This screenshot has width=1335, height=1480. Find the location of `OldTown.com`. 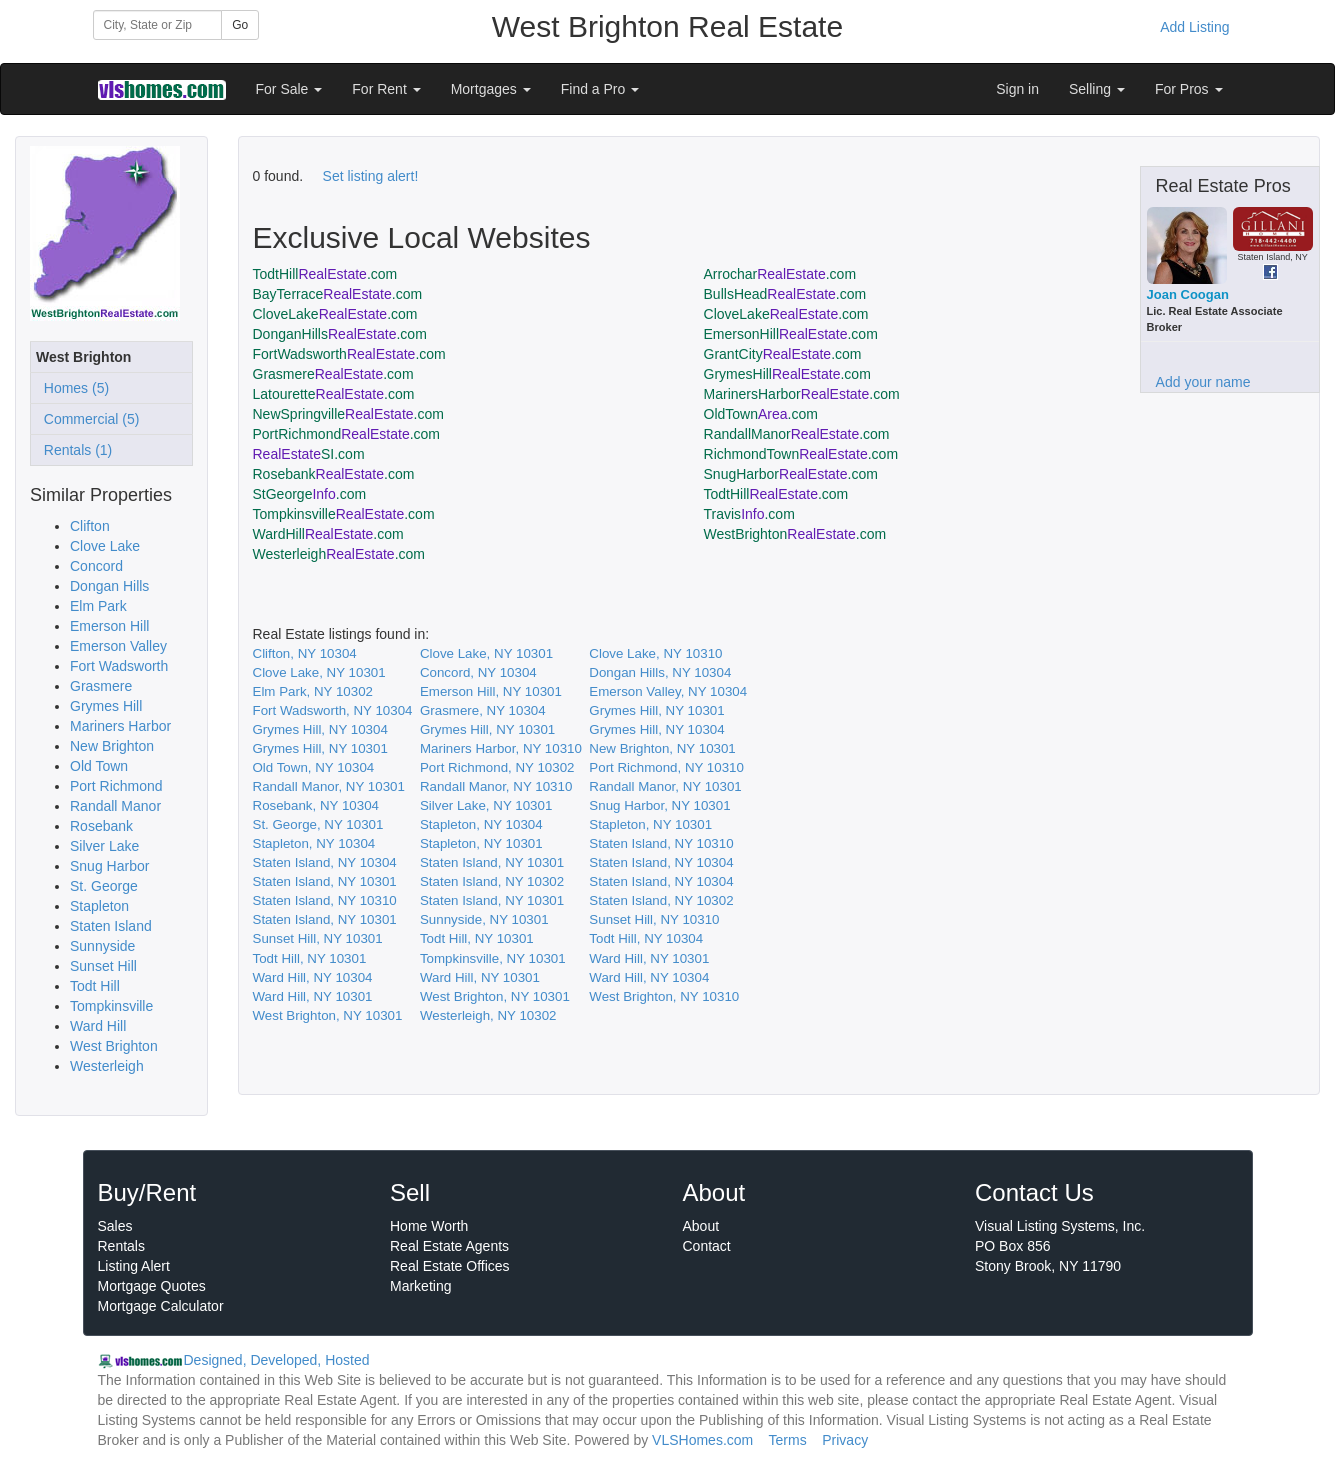

OldTown.com is located at coordinates (761, 414).